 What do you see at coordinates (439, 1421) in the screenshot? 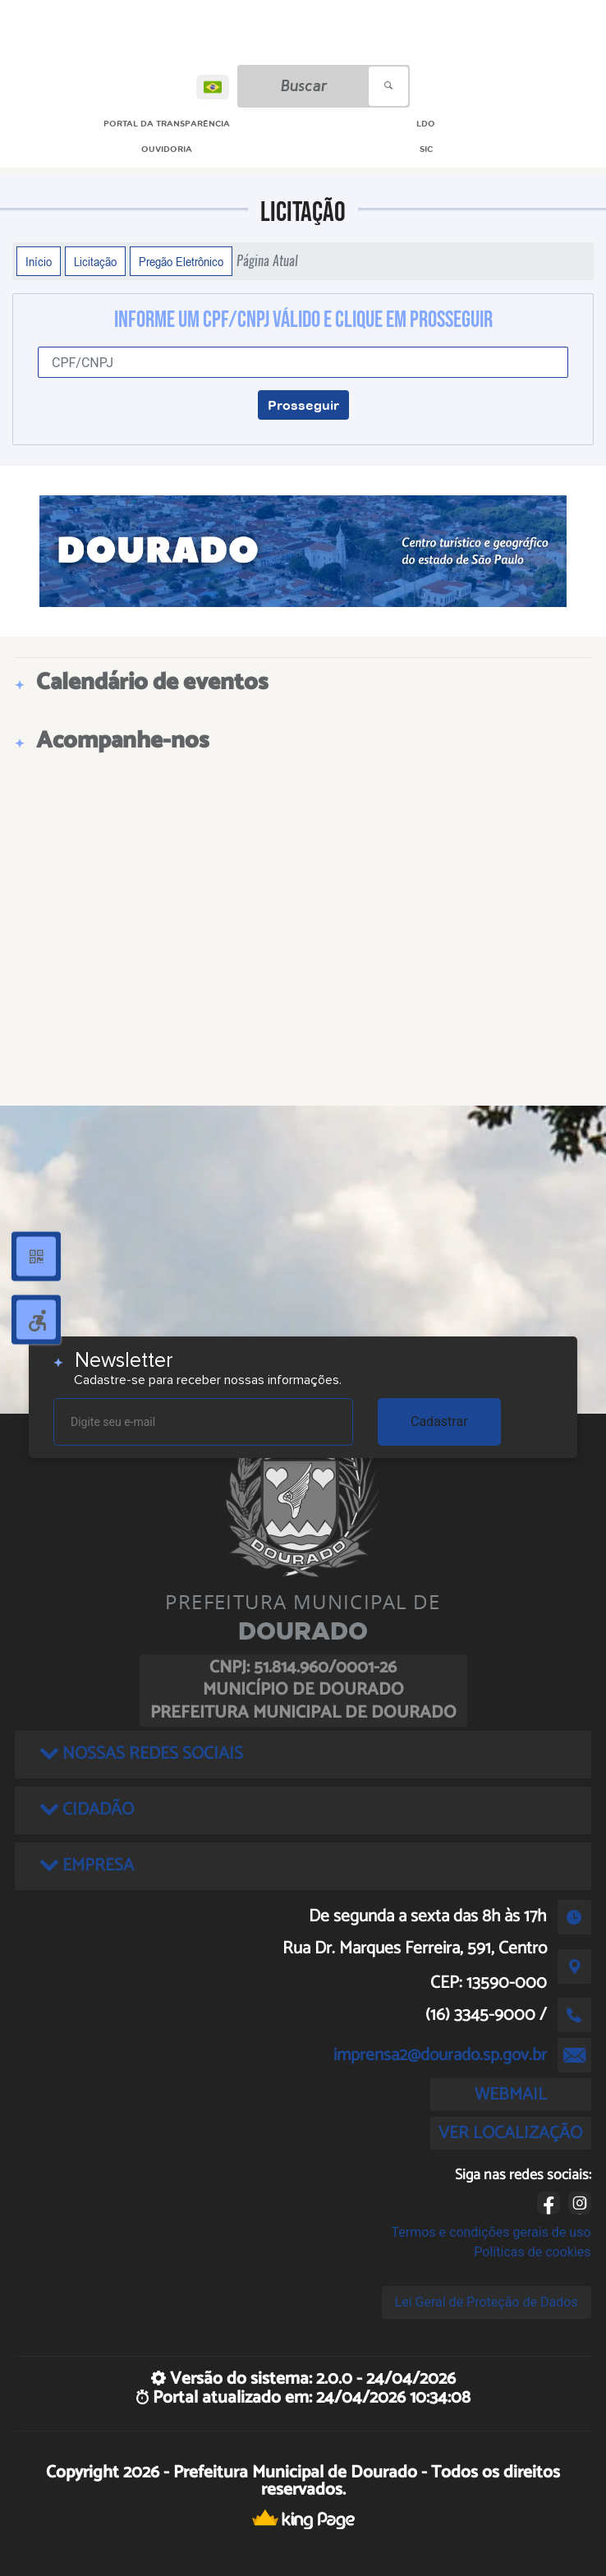
I see `Cadastrar` at bounding box center [439, 1421].